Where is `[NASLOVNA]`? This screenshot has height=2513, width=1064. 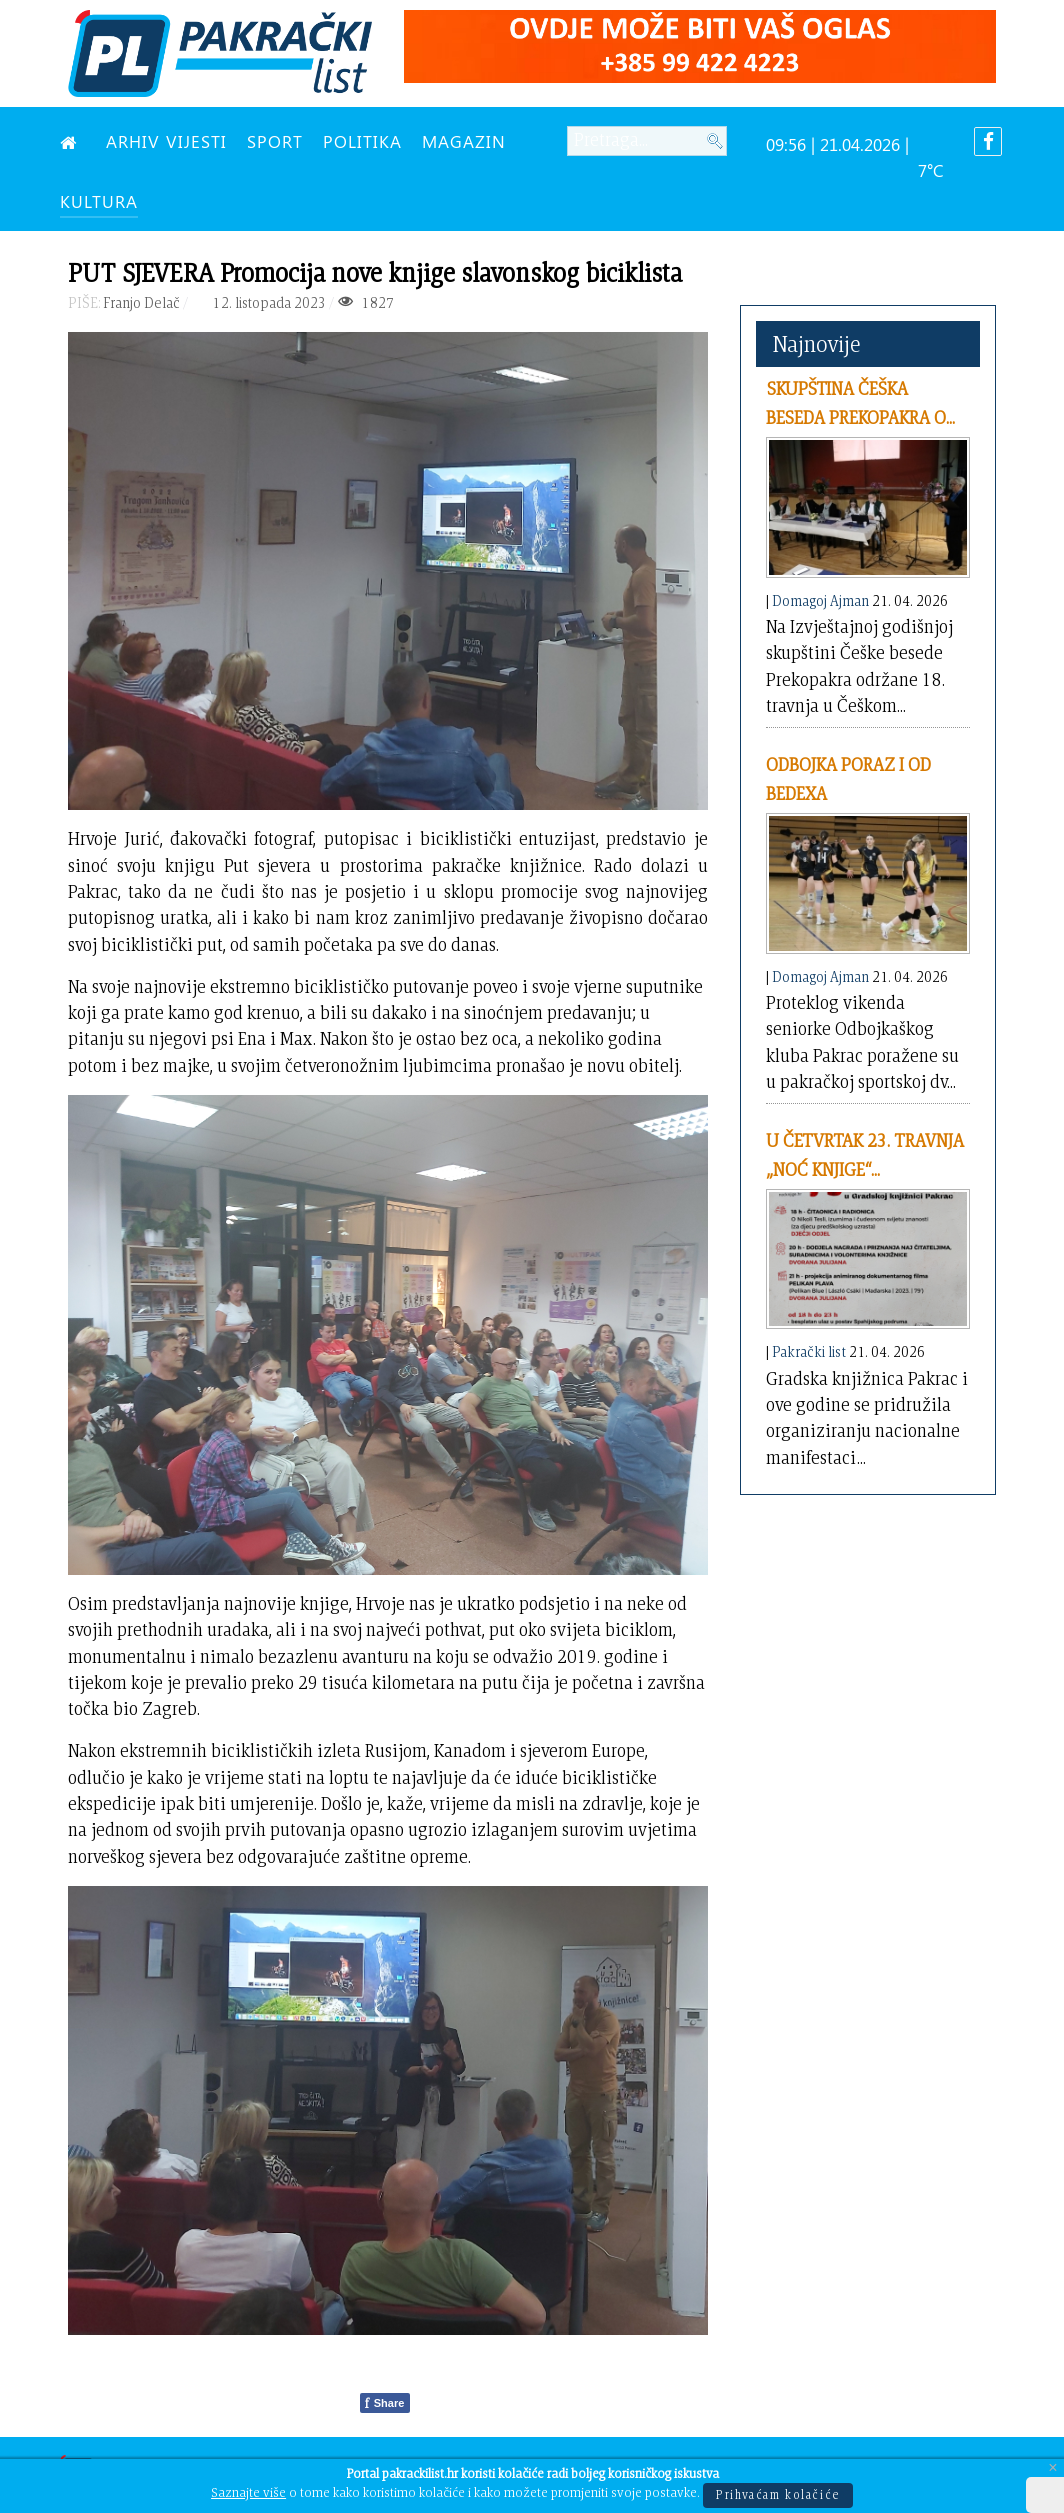 [NASLOVNA] is located at coordinates (73, 141).